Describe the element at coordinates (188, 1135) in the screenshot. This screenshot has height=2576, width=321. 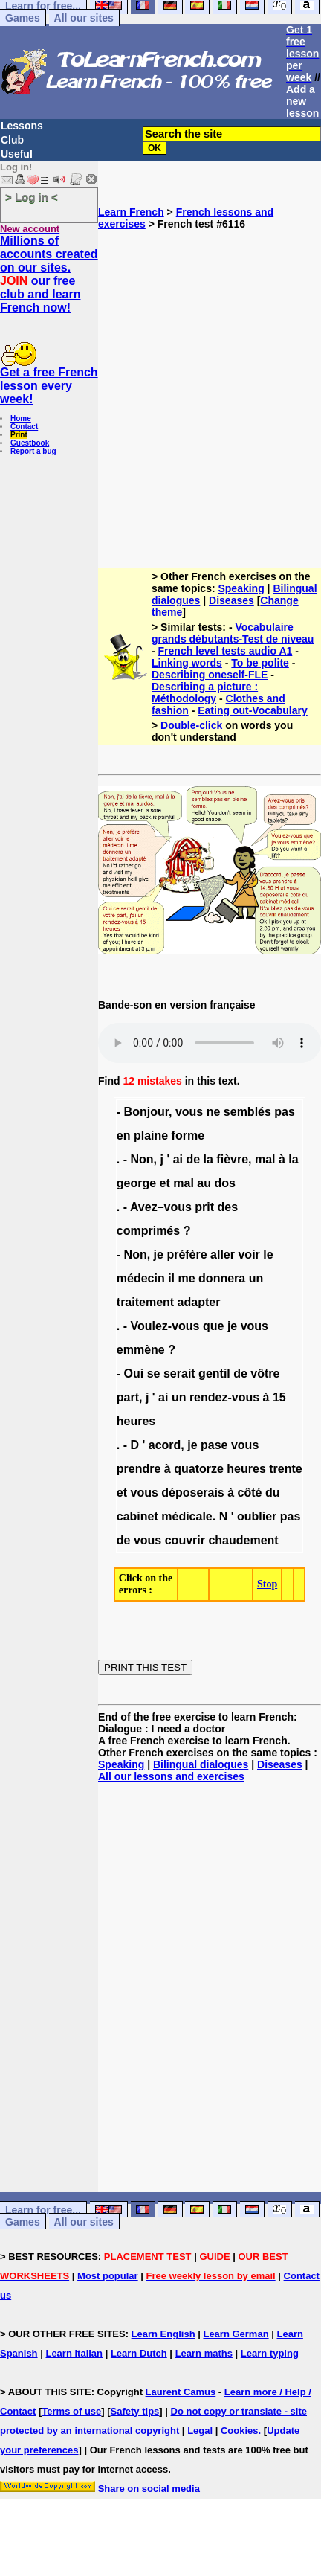
I see `forme` at that location.